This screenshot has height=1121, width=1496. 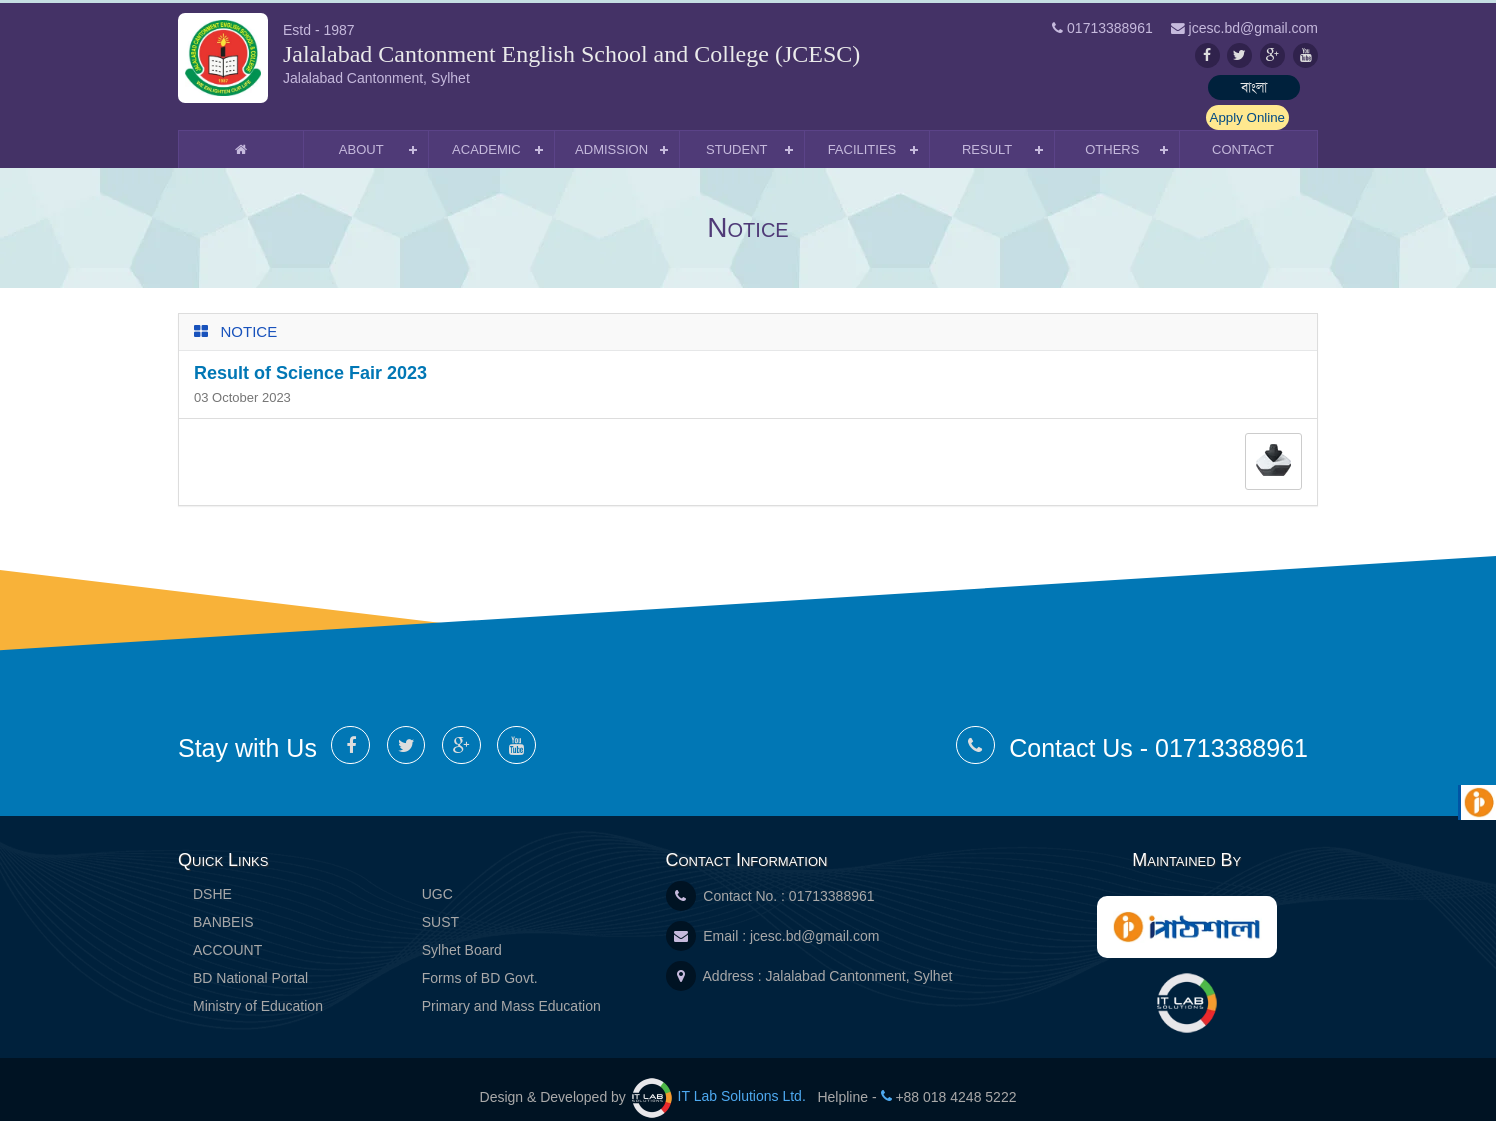 What do you see at coordinates (258, 989) in the screenshot?
I see `Ministry of Education` at bounding box center [258, 989].